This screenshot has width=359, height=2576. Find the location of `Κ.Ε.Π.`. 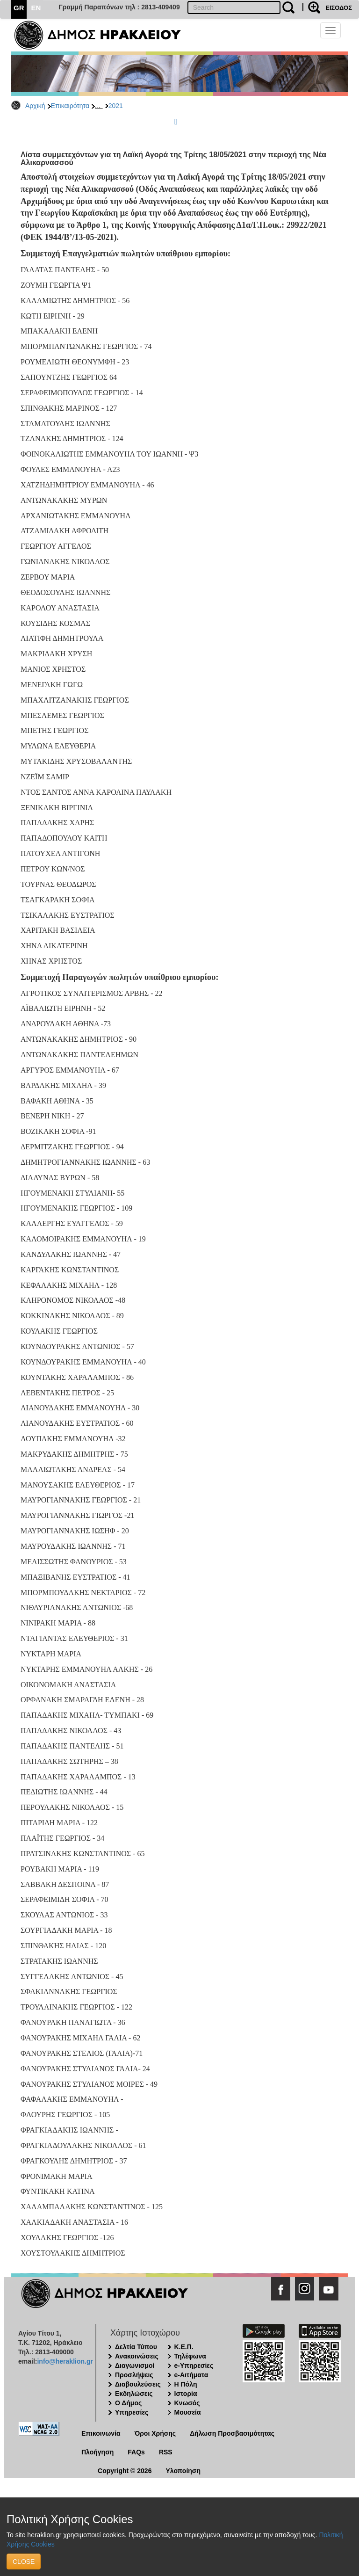

Κ.Ε.Π. is located at coordinates (184, 2347).